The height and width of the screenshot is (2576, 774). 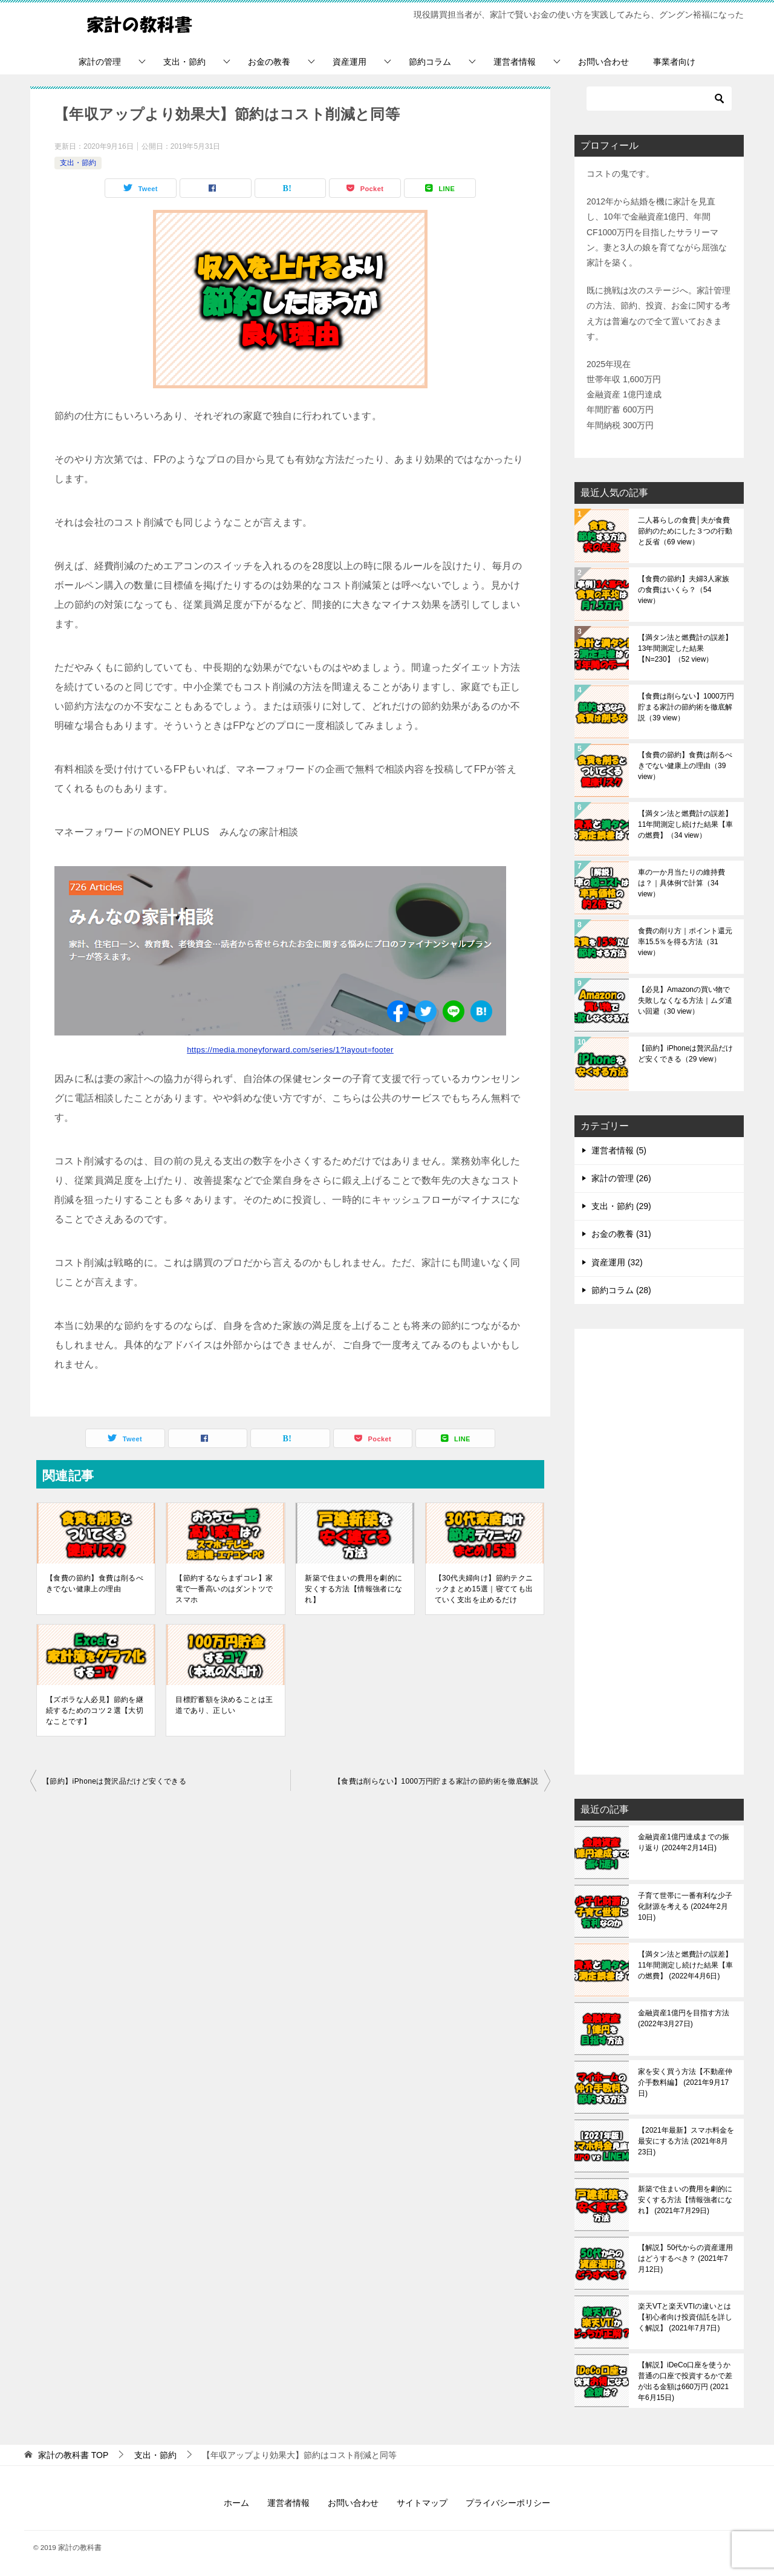 What do you see at coordinates (685, 1000) in the screenshot?
I see `【必見】Amazonの買い物で失敗しなくなる方法｜ムダ遣い回避` at bounding box center [685, 1000].